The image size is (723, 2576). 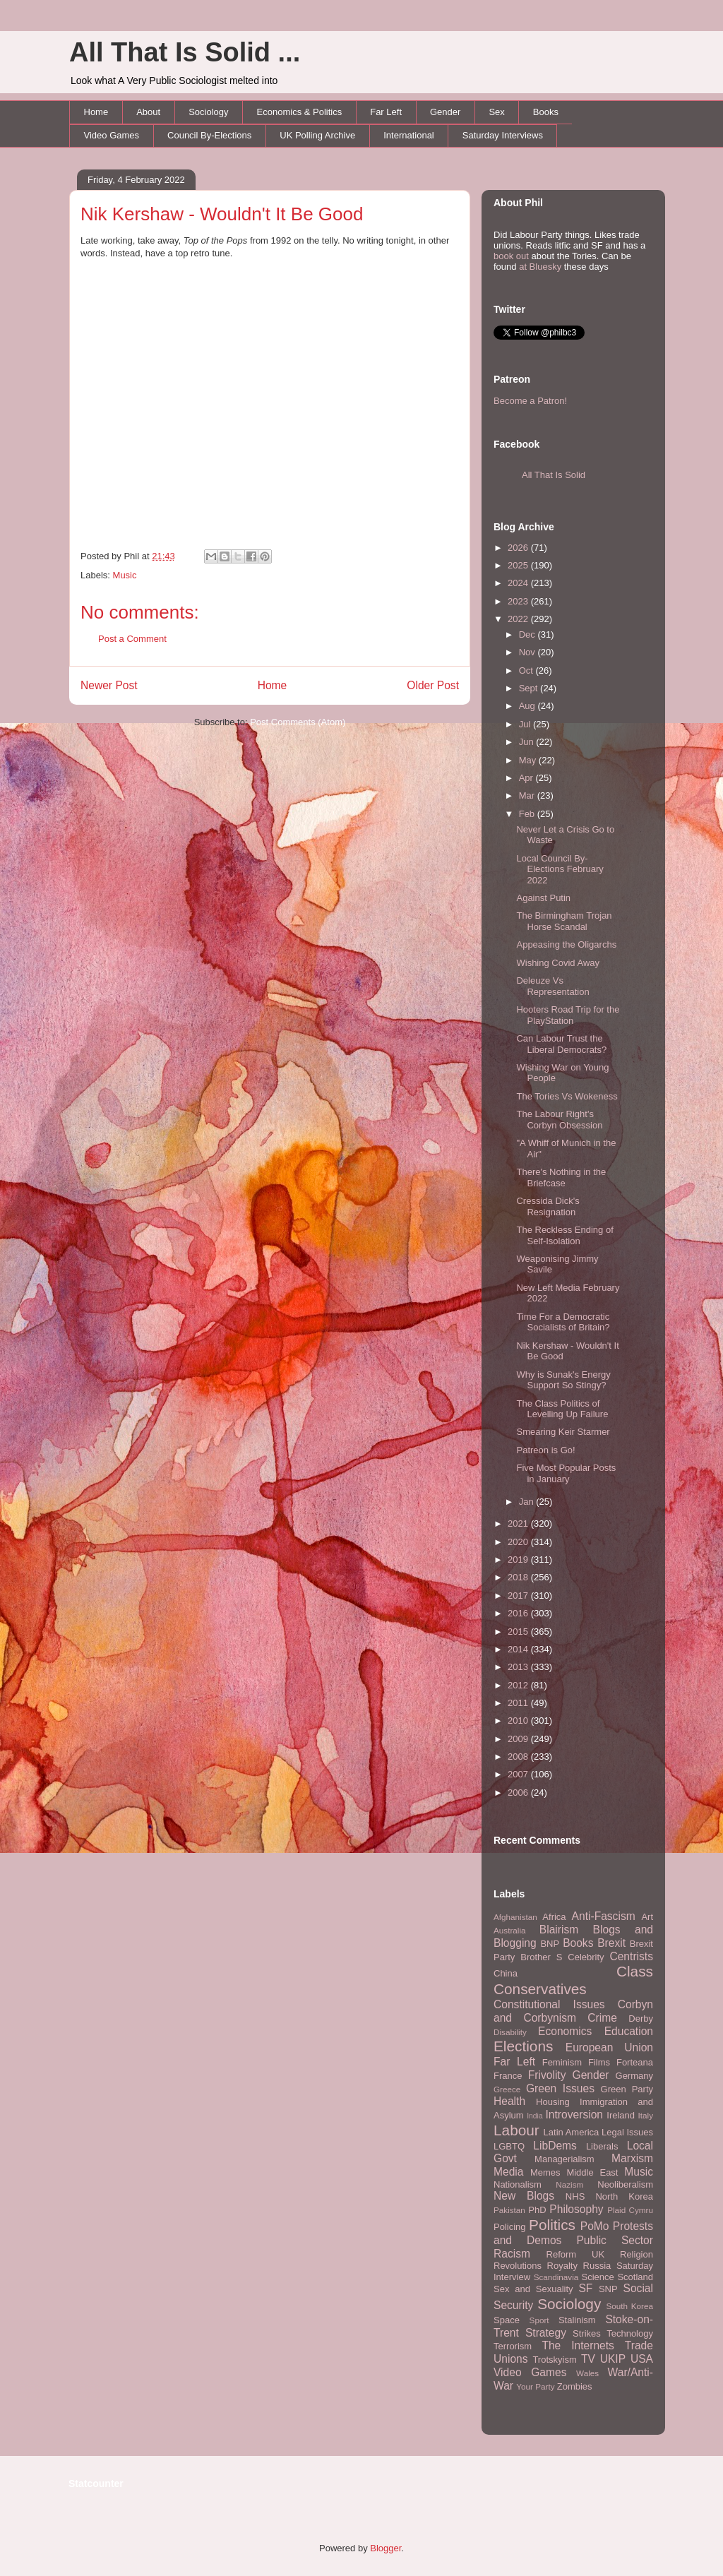 What do you see at coordinates (519, 1523) in the screenshot?
I see `2021` at bounding box center [519, 1523].